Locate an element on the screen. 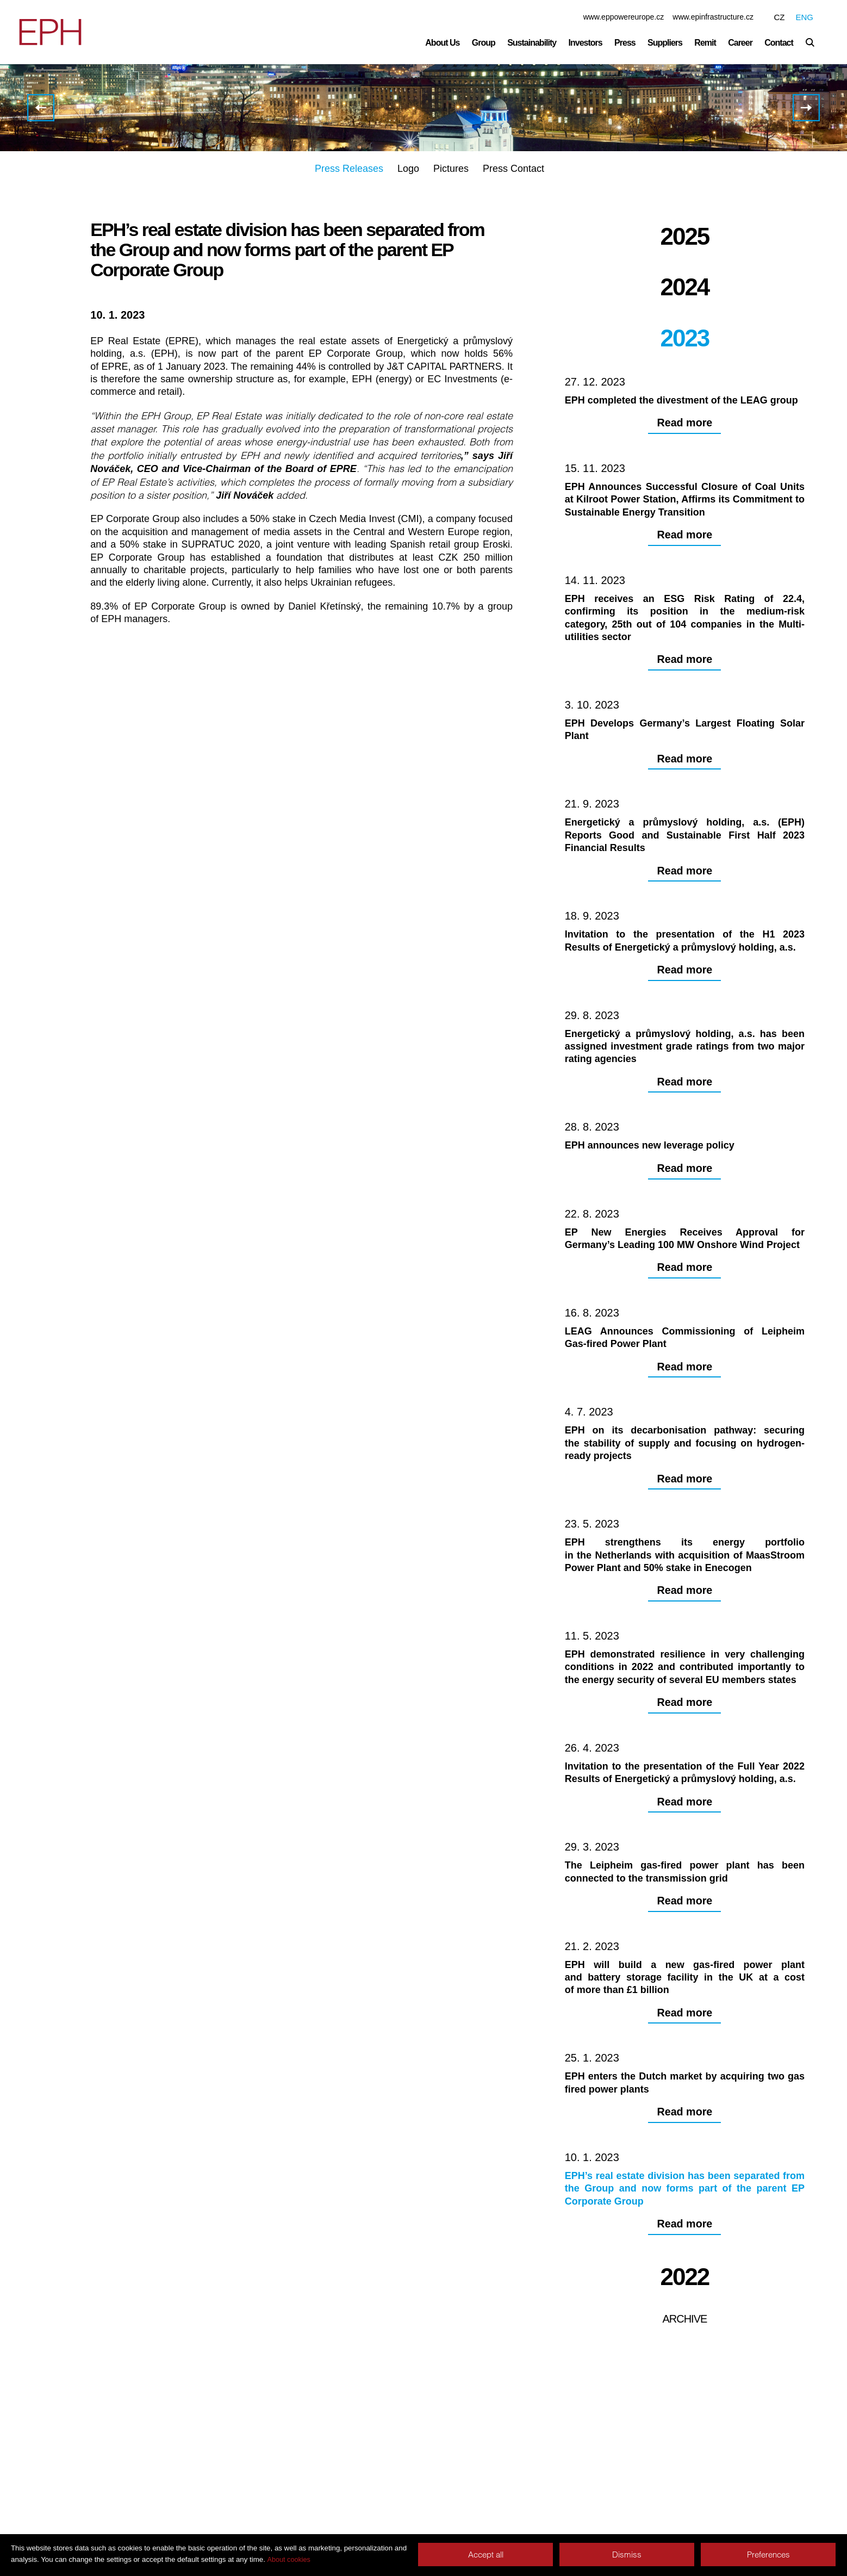  Career is located at coordinates (740, 42).